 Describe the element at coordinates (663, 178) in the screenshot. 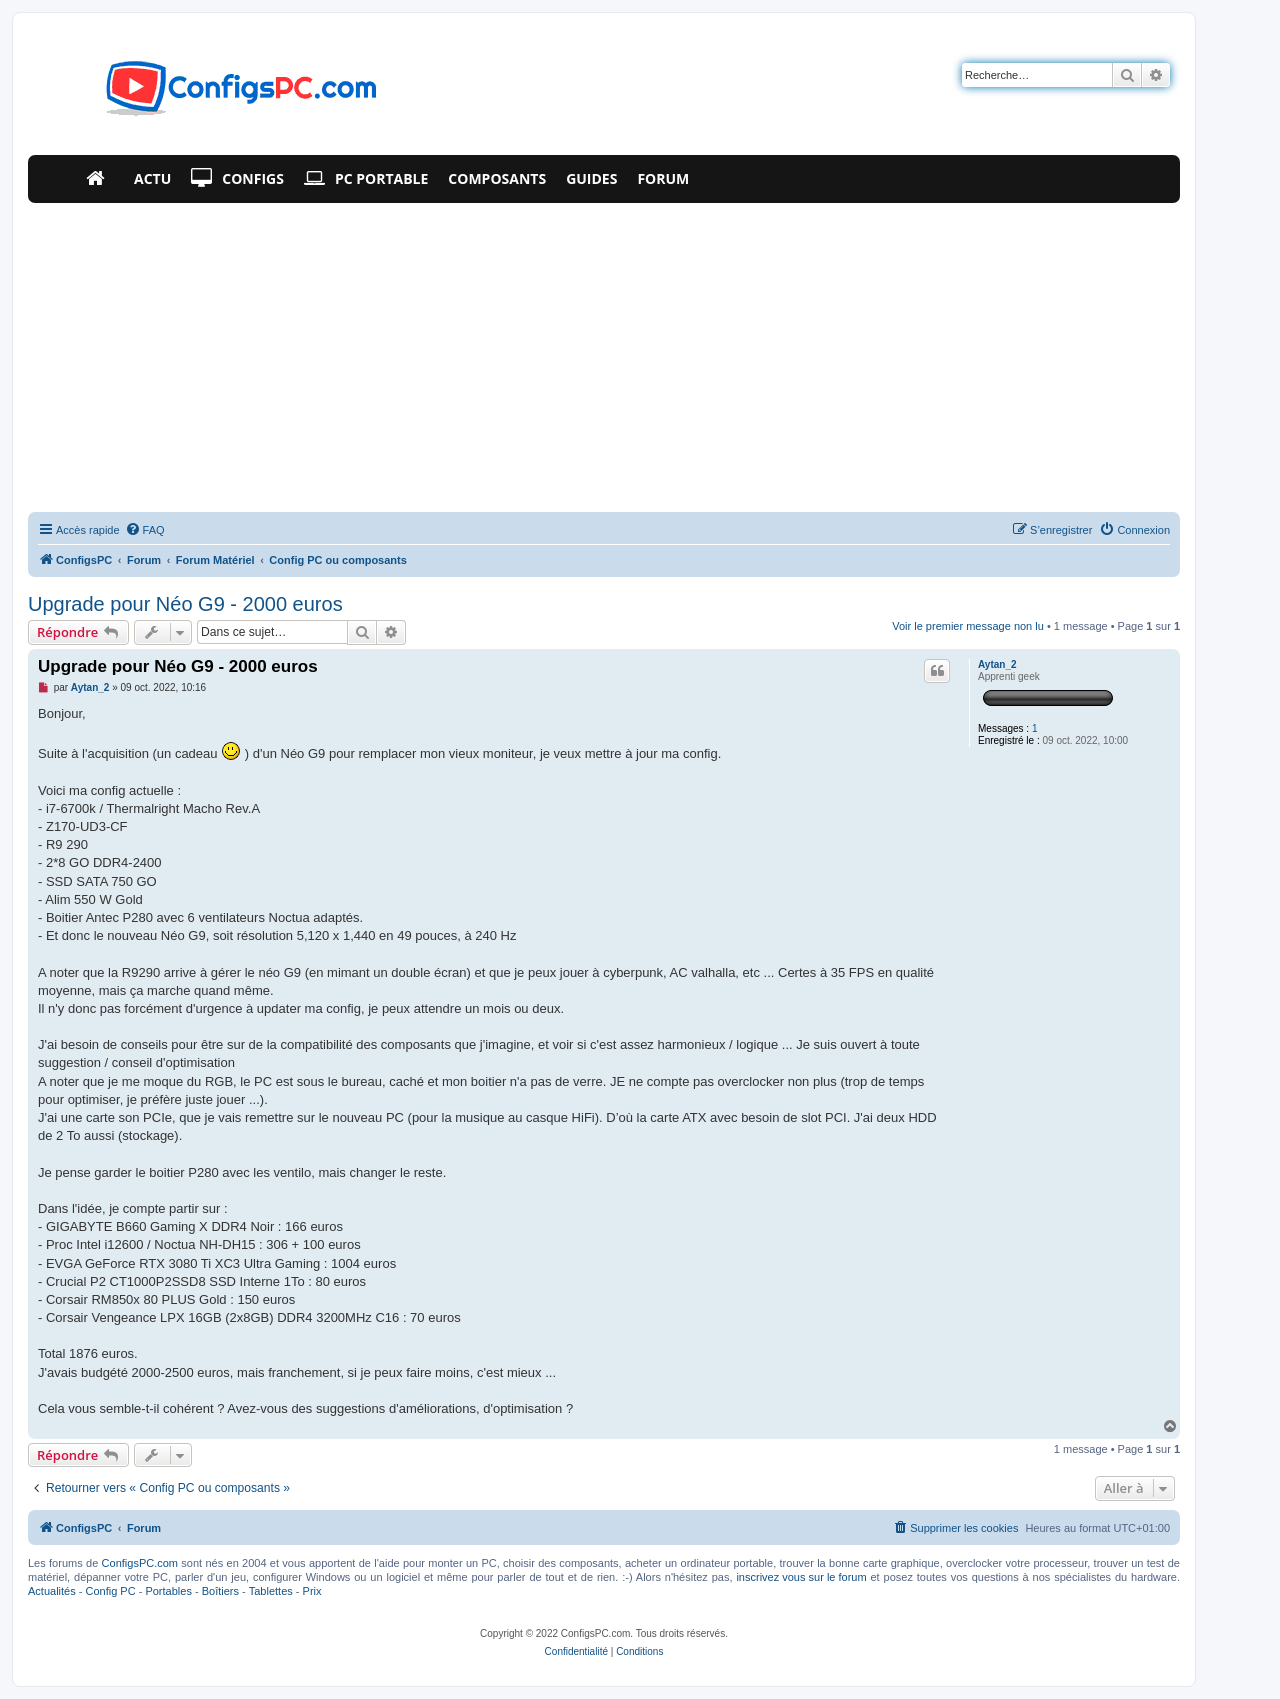

I see `Forum` at that location.